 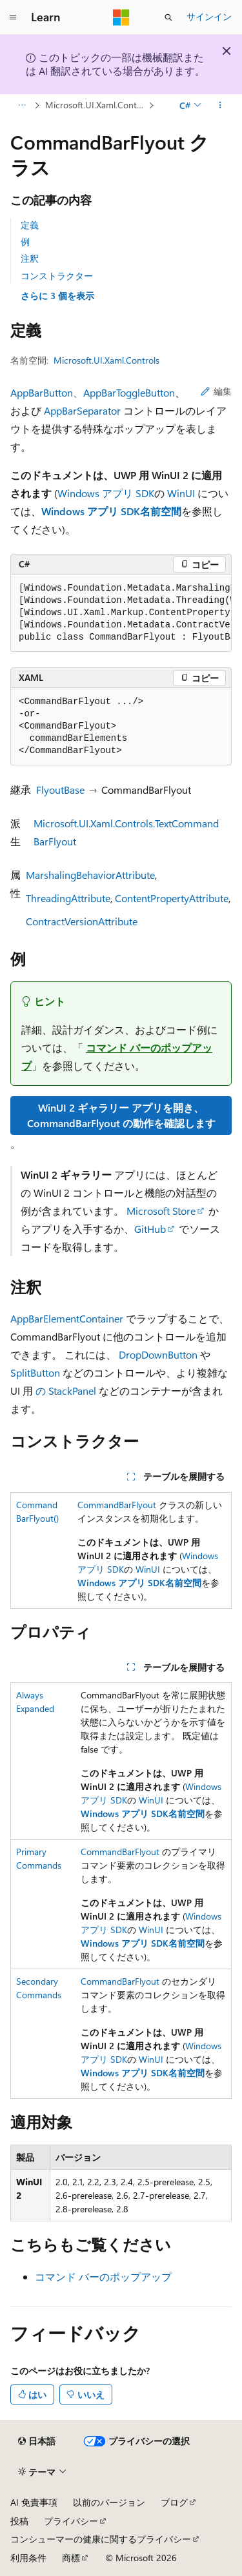 I want to click on FlyoutBase, so click(x=60, y=789).